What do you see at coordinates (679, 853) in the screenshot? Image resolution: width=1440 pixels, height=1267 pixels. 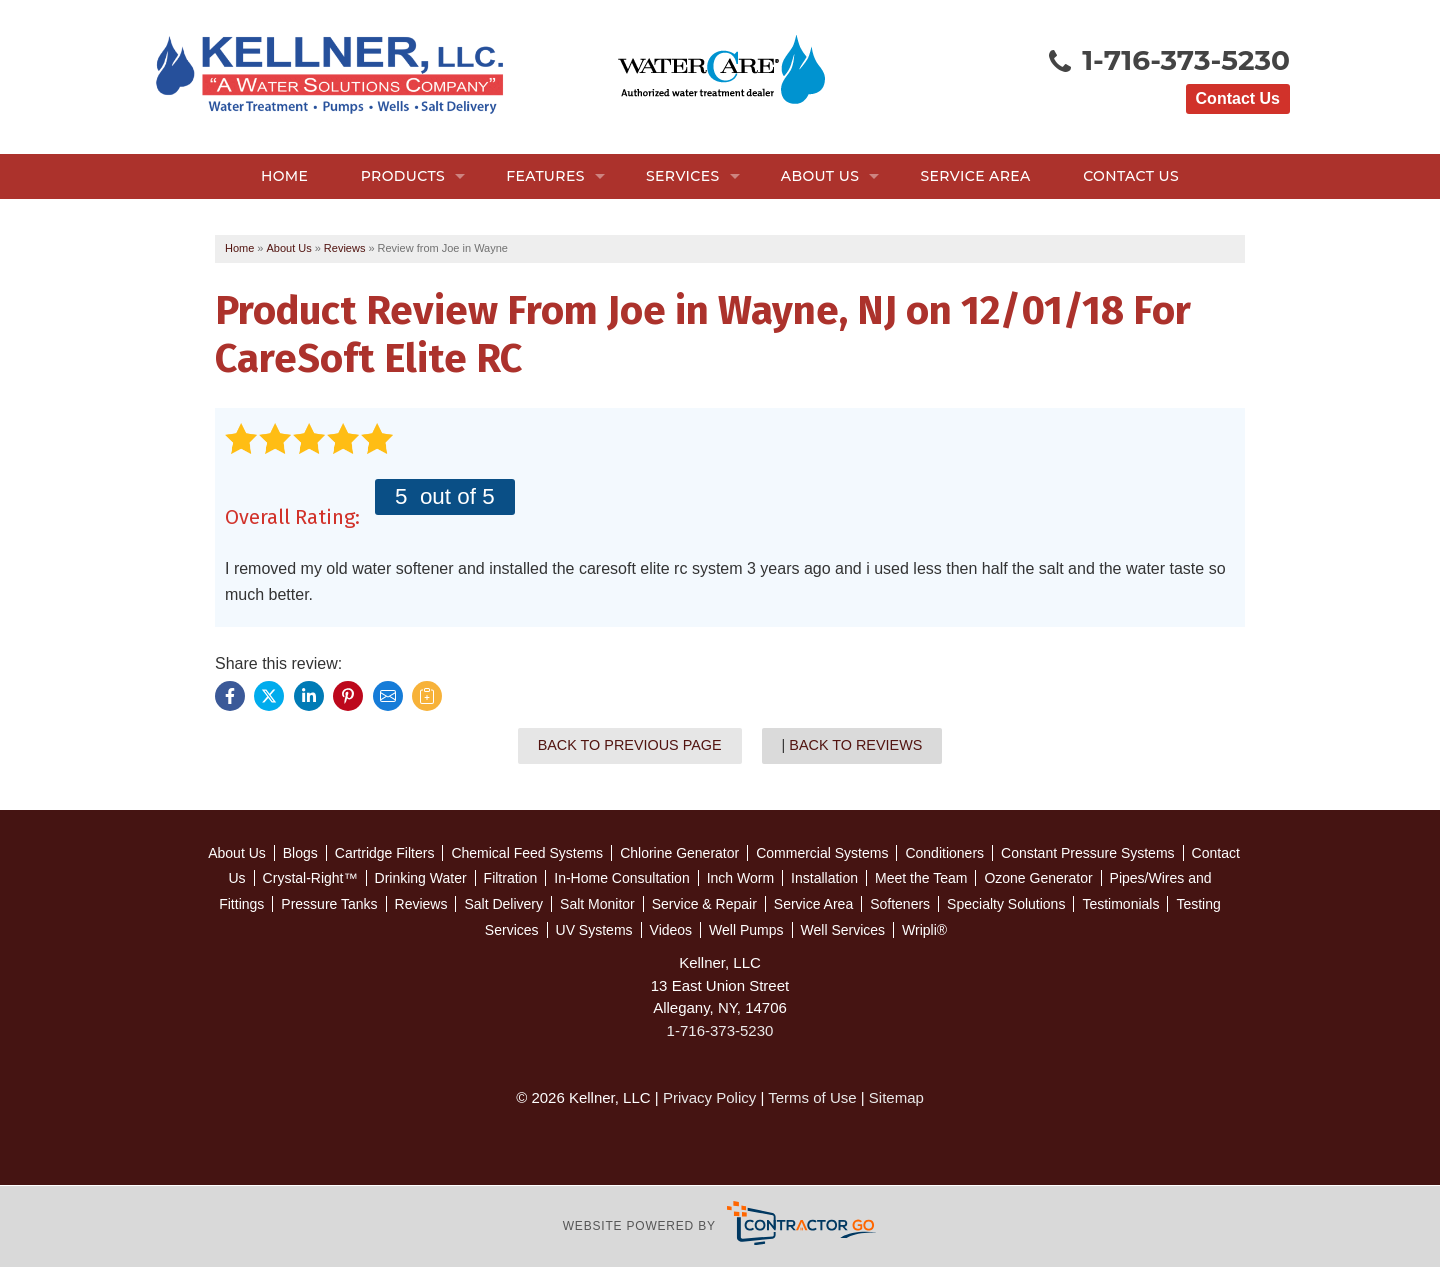 I see `Chlorine Generator` at bounding box center [679, 853].